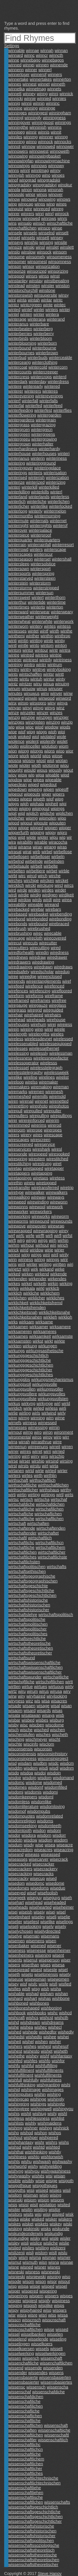  Describe the element at coordinates (32, 50) in the screenshot. I see `winnae` at that location.